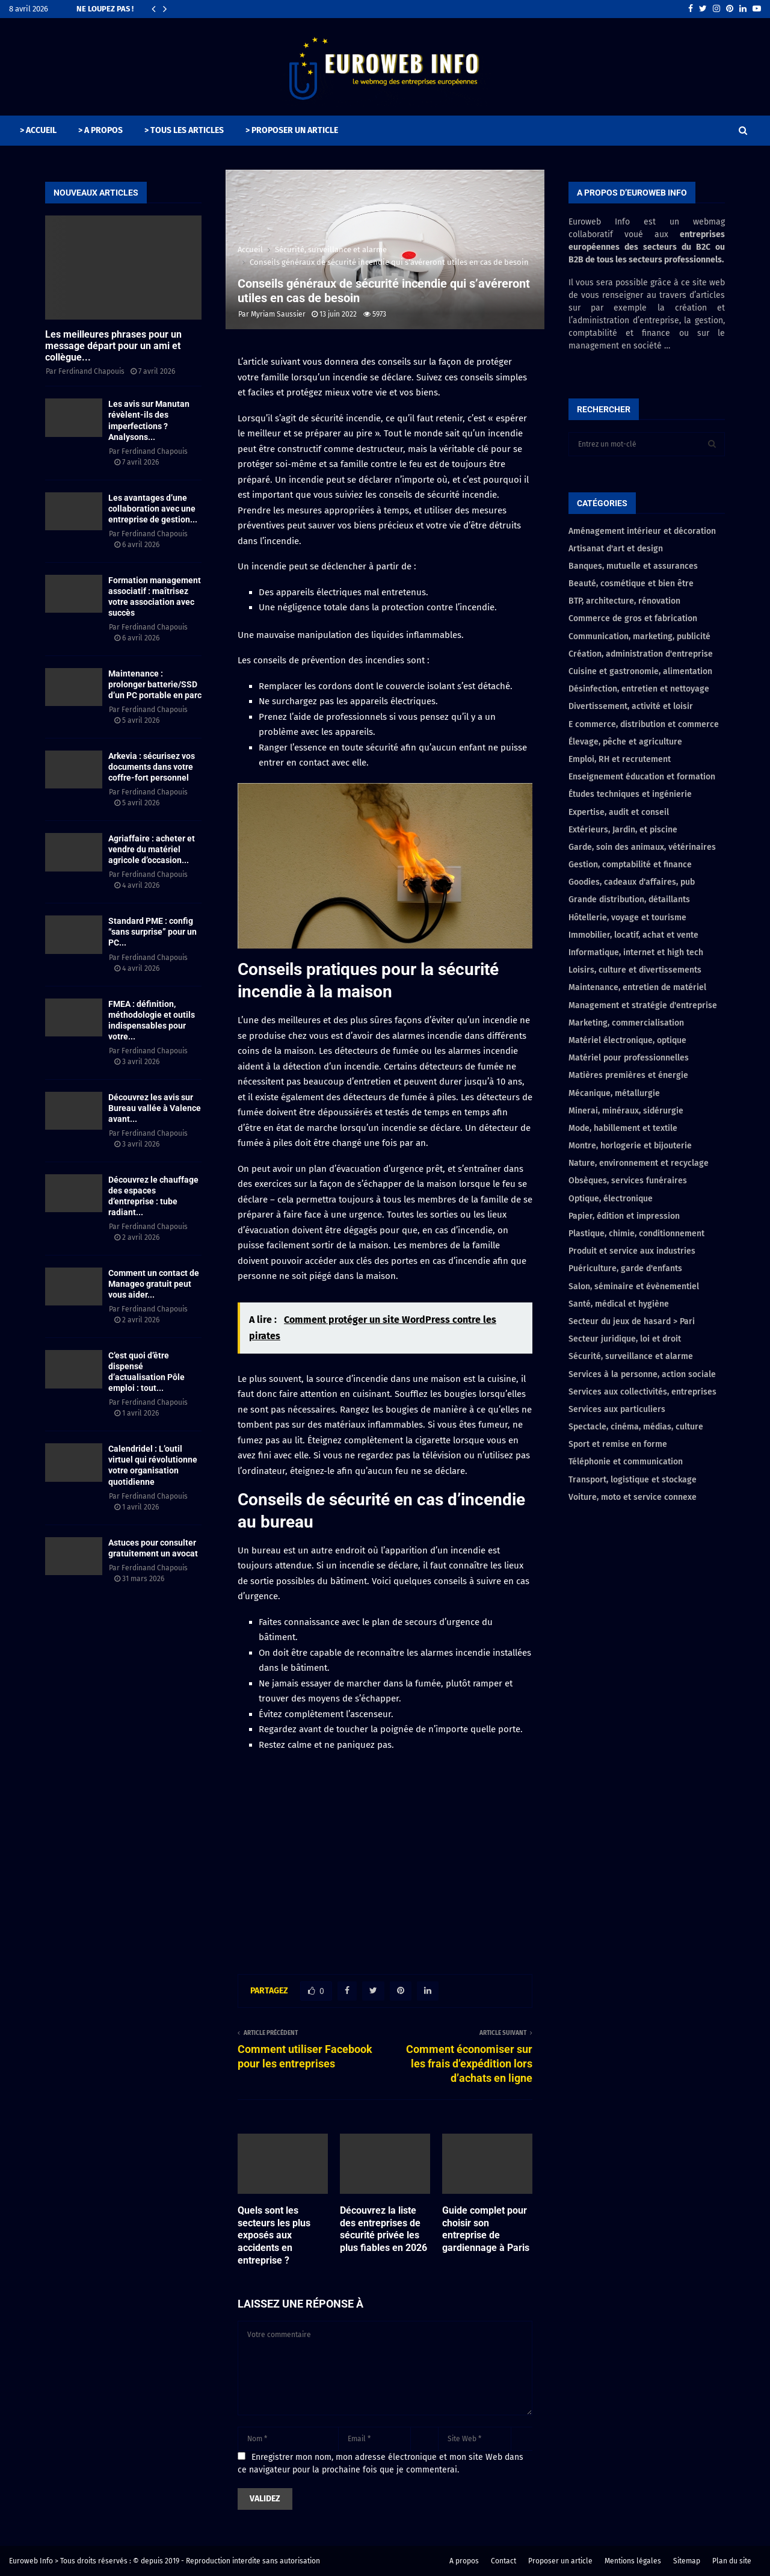 The image size is (770, 2576). Describe the element at coordinates (630, 794) in the screenshot. I see `Études techniques et ingénierie` at that location.